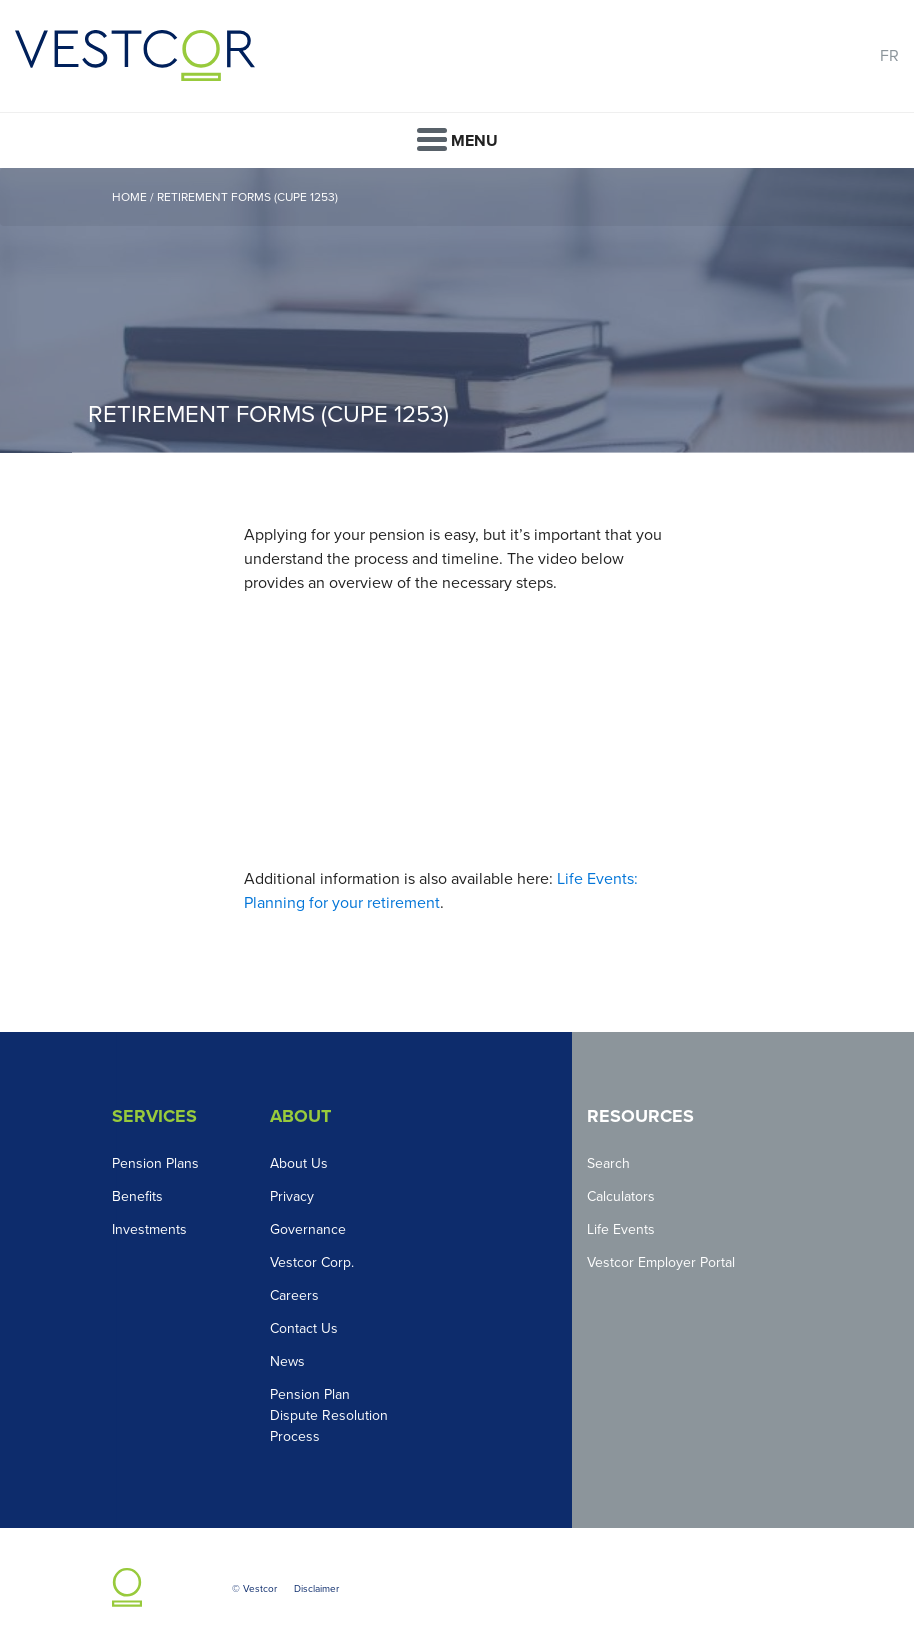 The image size is (914, 1652). Describe the element at coordinates (129, 197) in the screenshot. I see `Home` at that location.